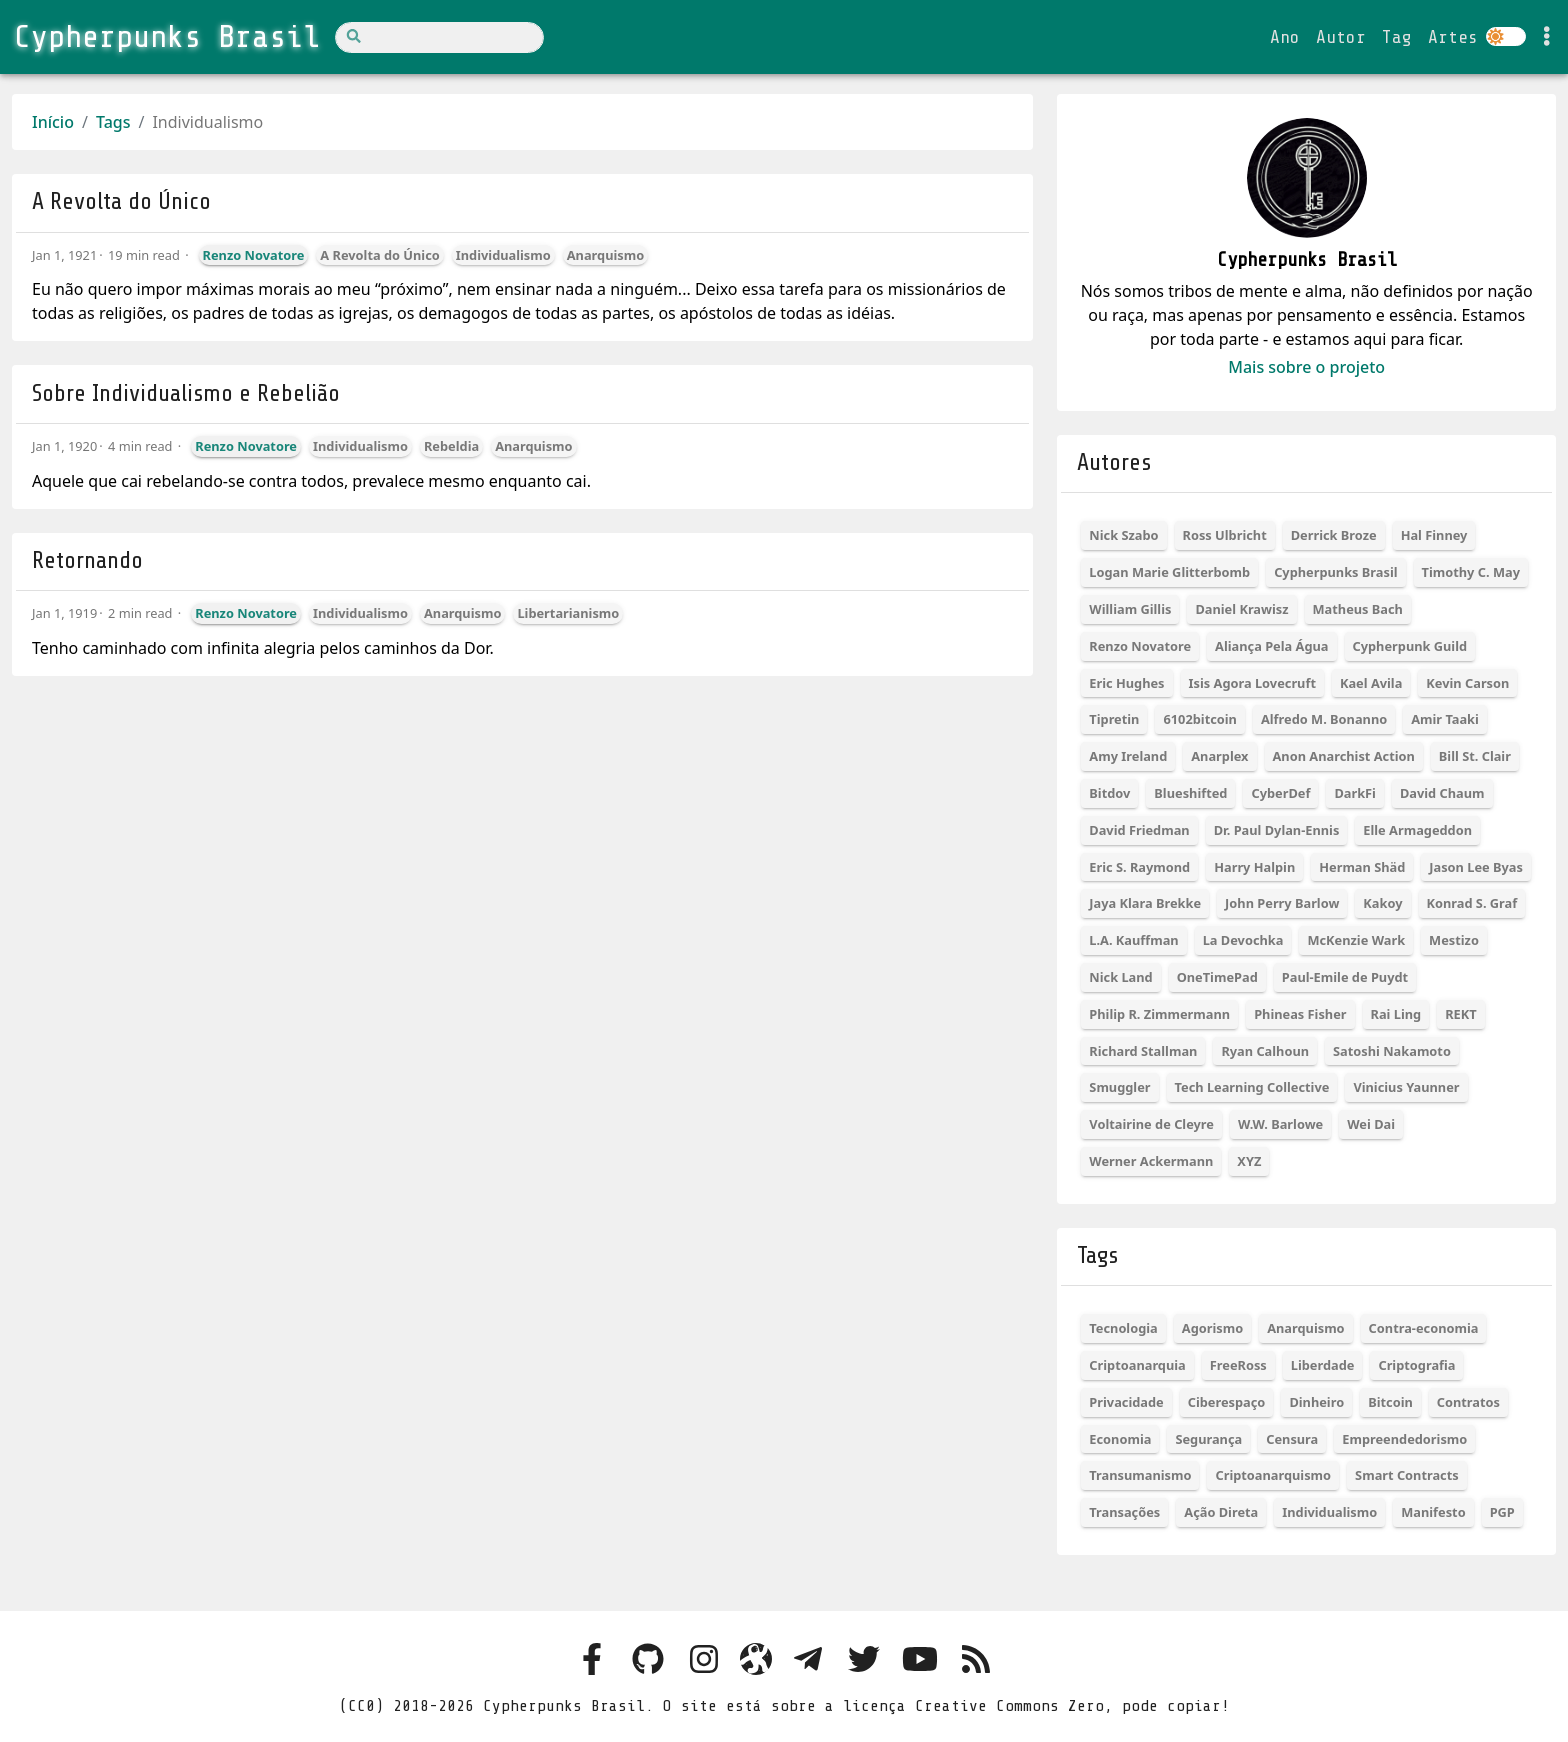 Image resolution: width=1568 pixels, height=1742 pixels. I want to click on Daniel Krawisz, so click(1241, 609).